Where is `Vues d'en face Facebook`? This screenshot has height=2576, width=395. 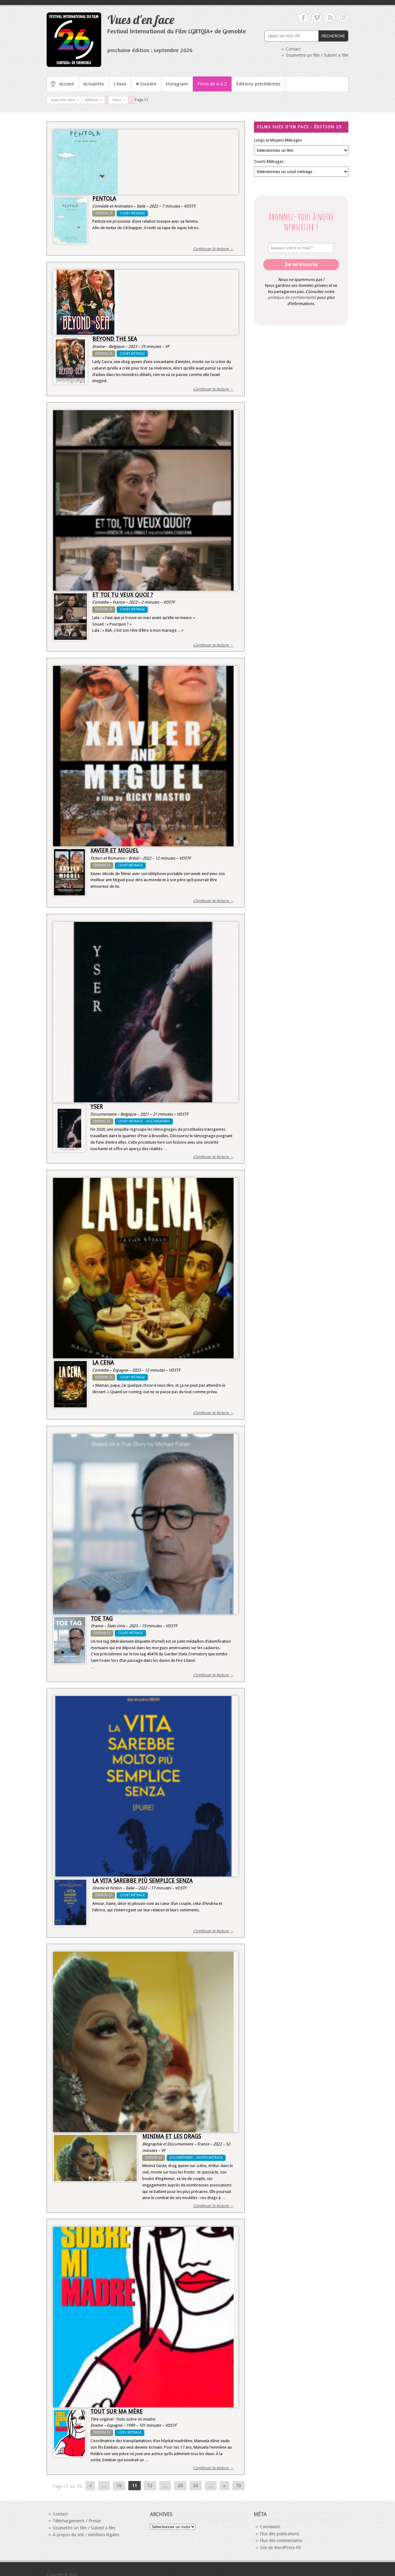
Vues d'en face Facebook is located at coordinates (303, 17).